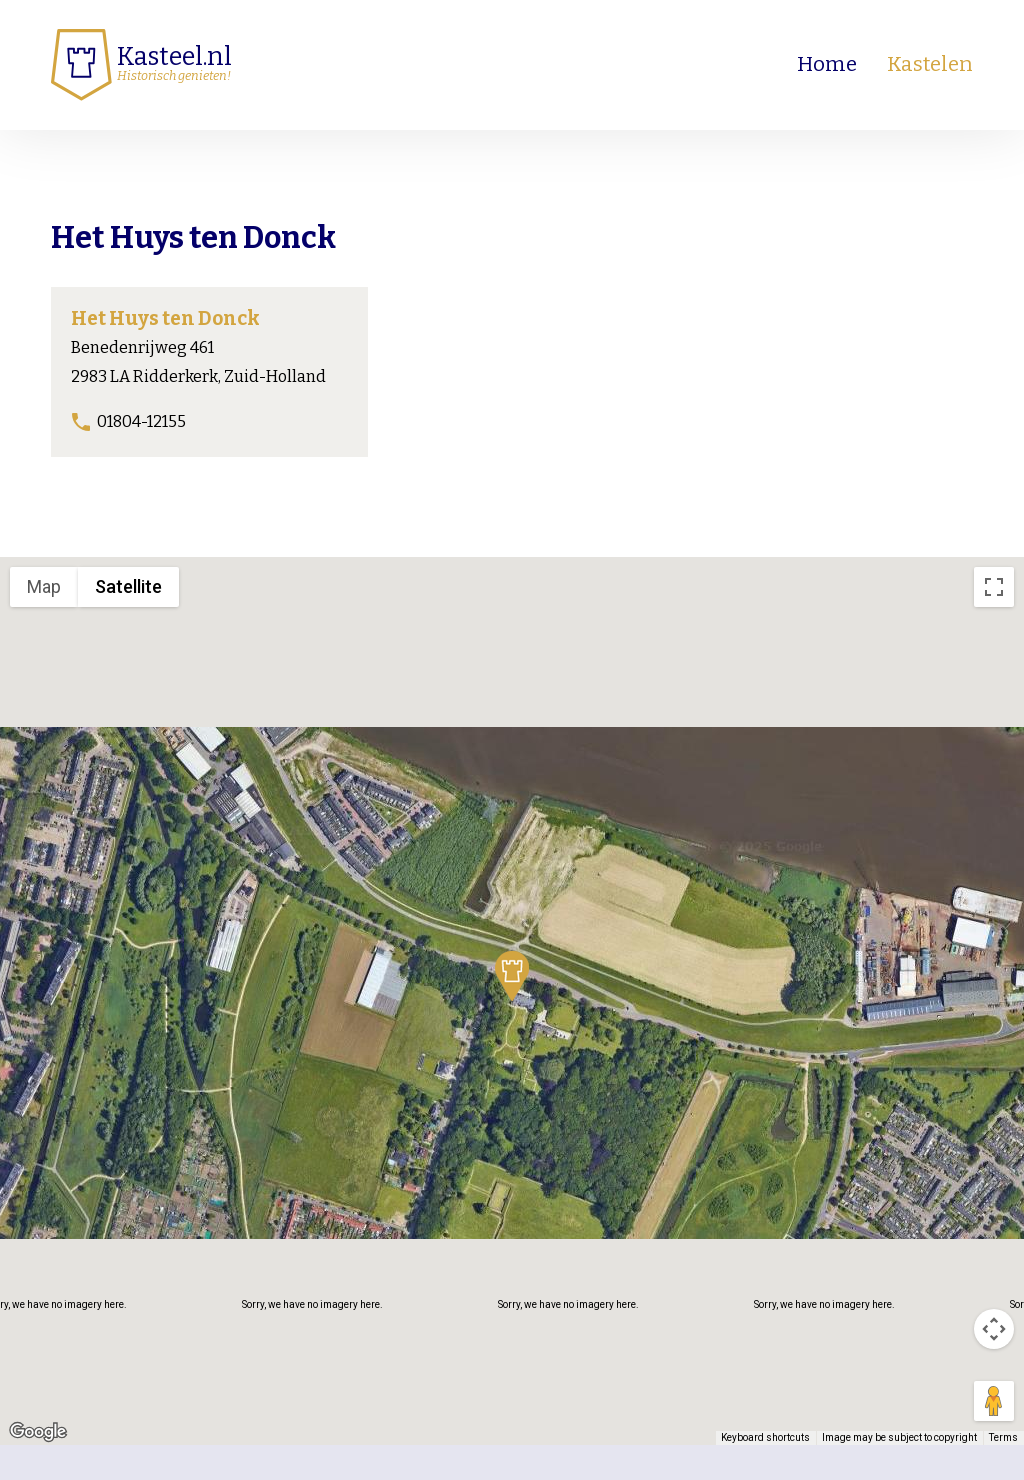  I want to click on Kastelen, so click(930, 64).